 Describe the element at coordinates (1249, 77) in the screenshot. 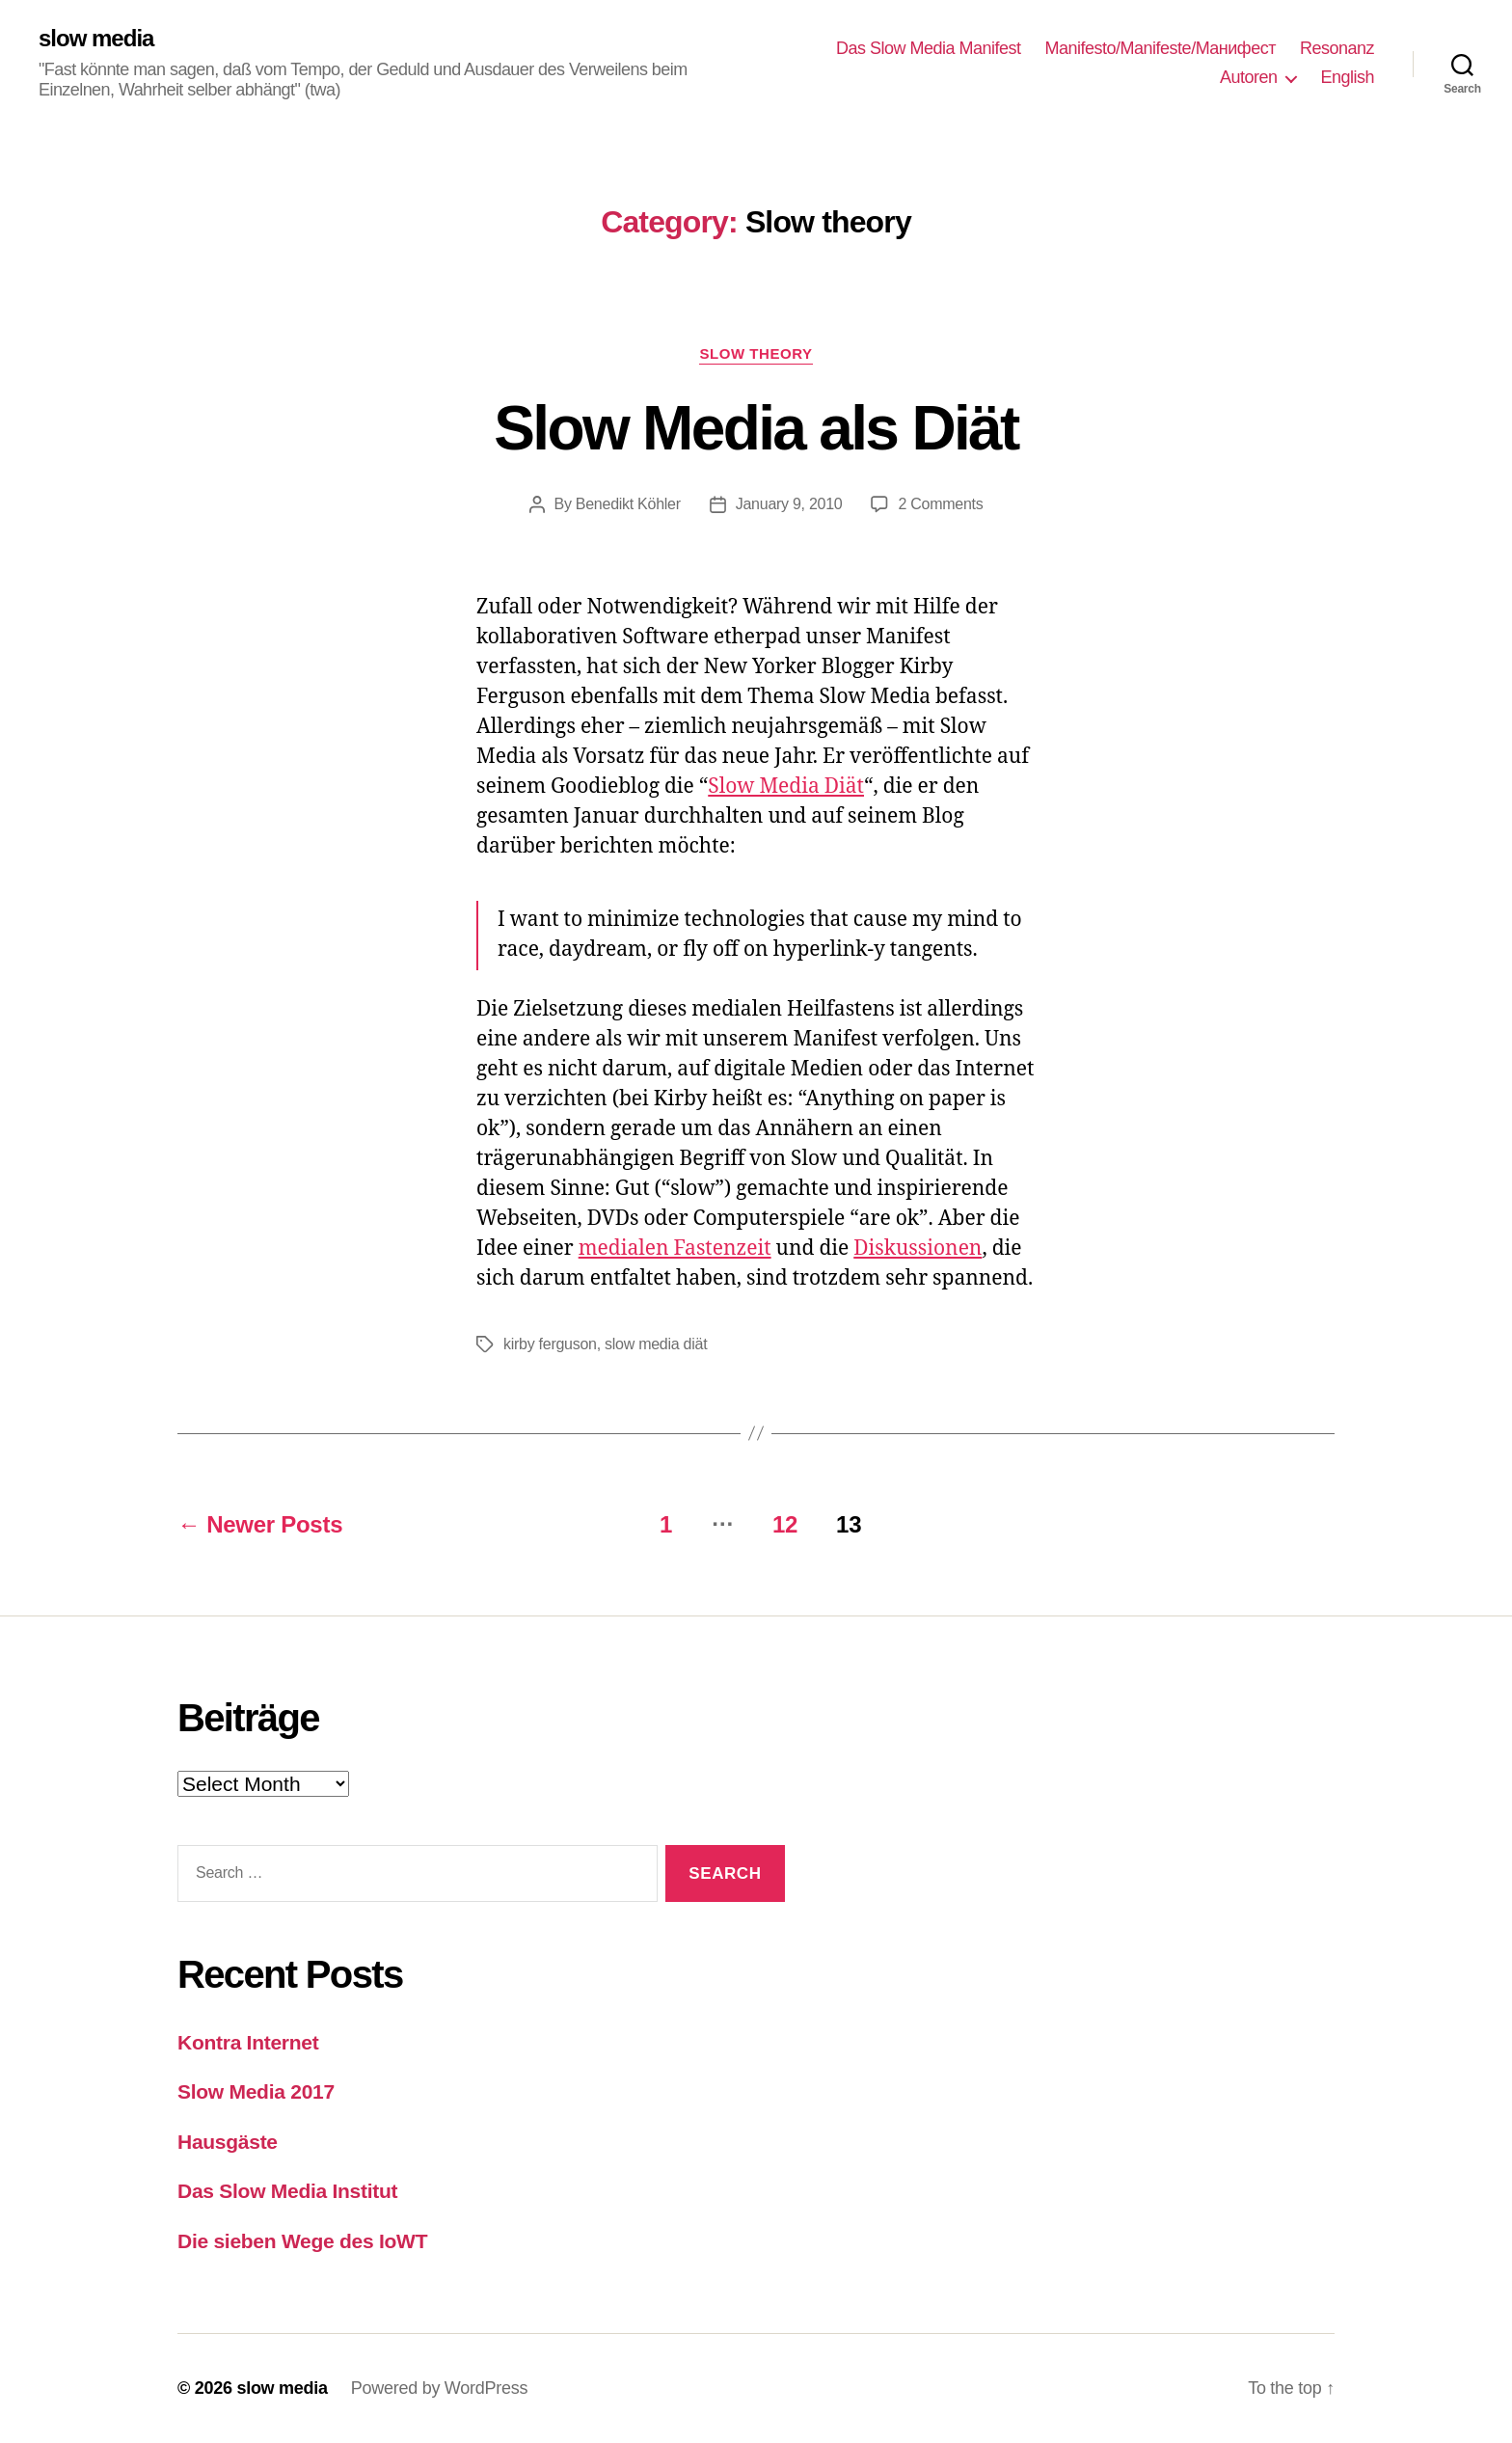

I see `Autoren` at that location.